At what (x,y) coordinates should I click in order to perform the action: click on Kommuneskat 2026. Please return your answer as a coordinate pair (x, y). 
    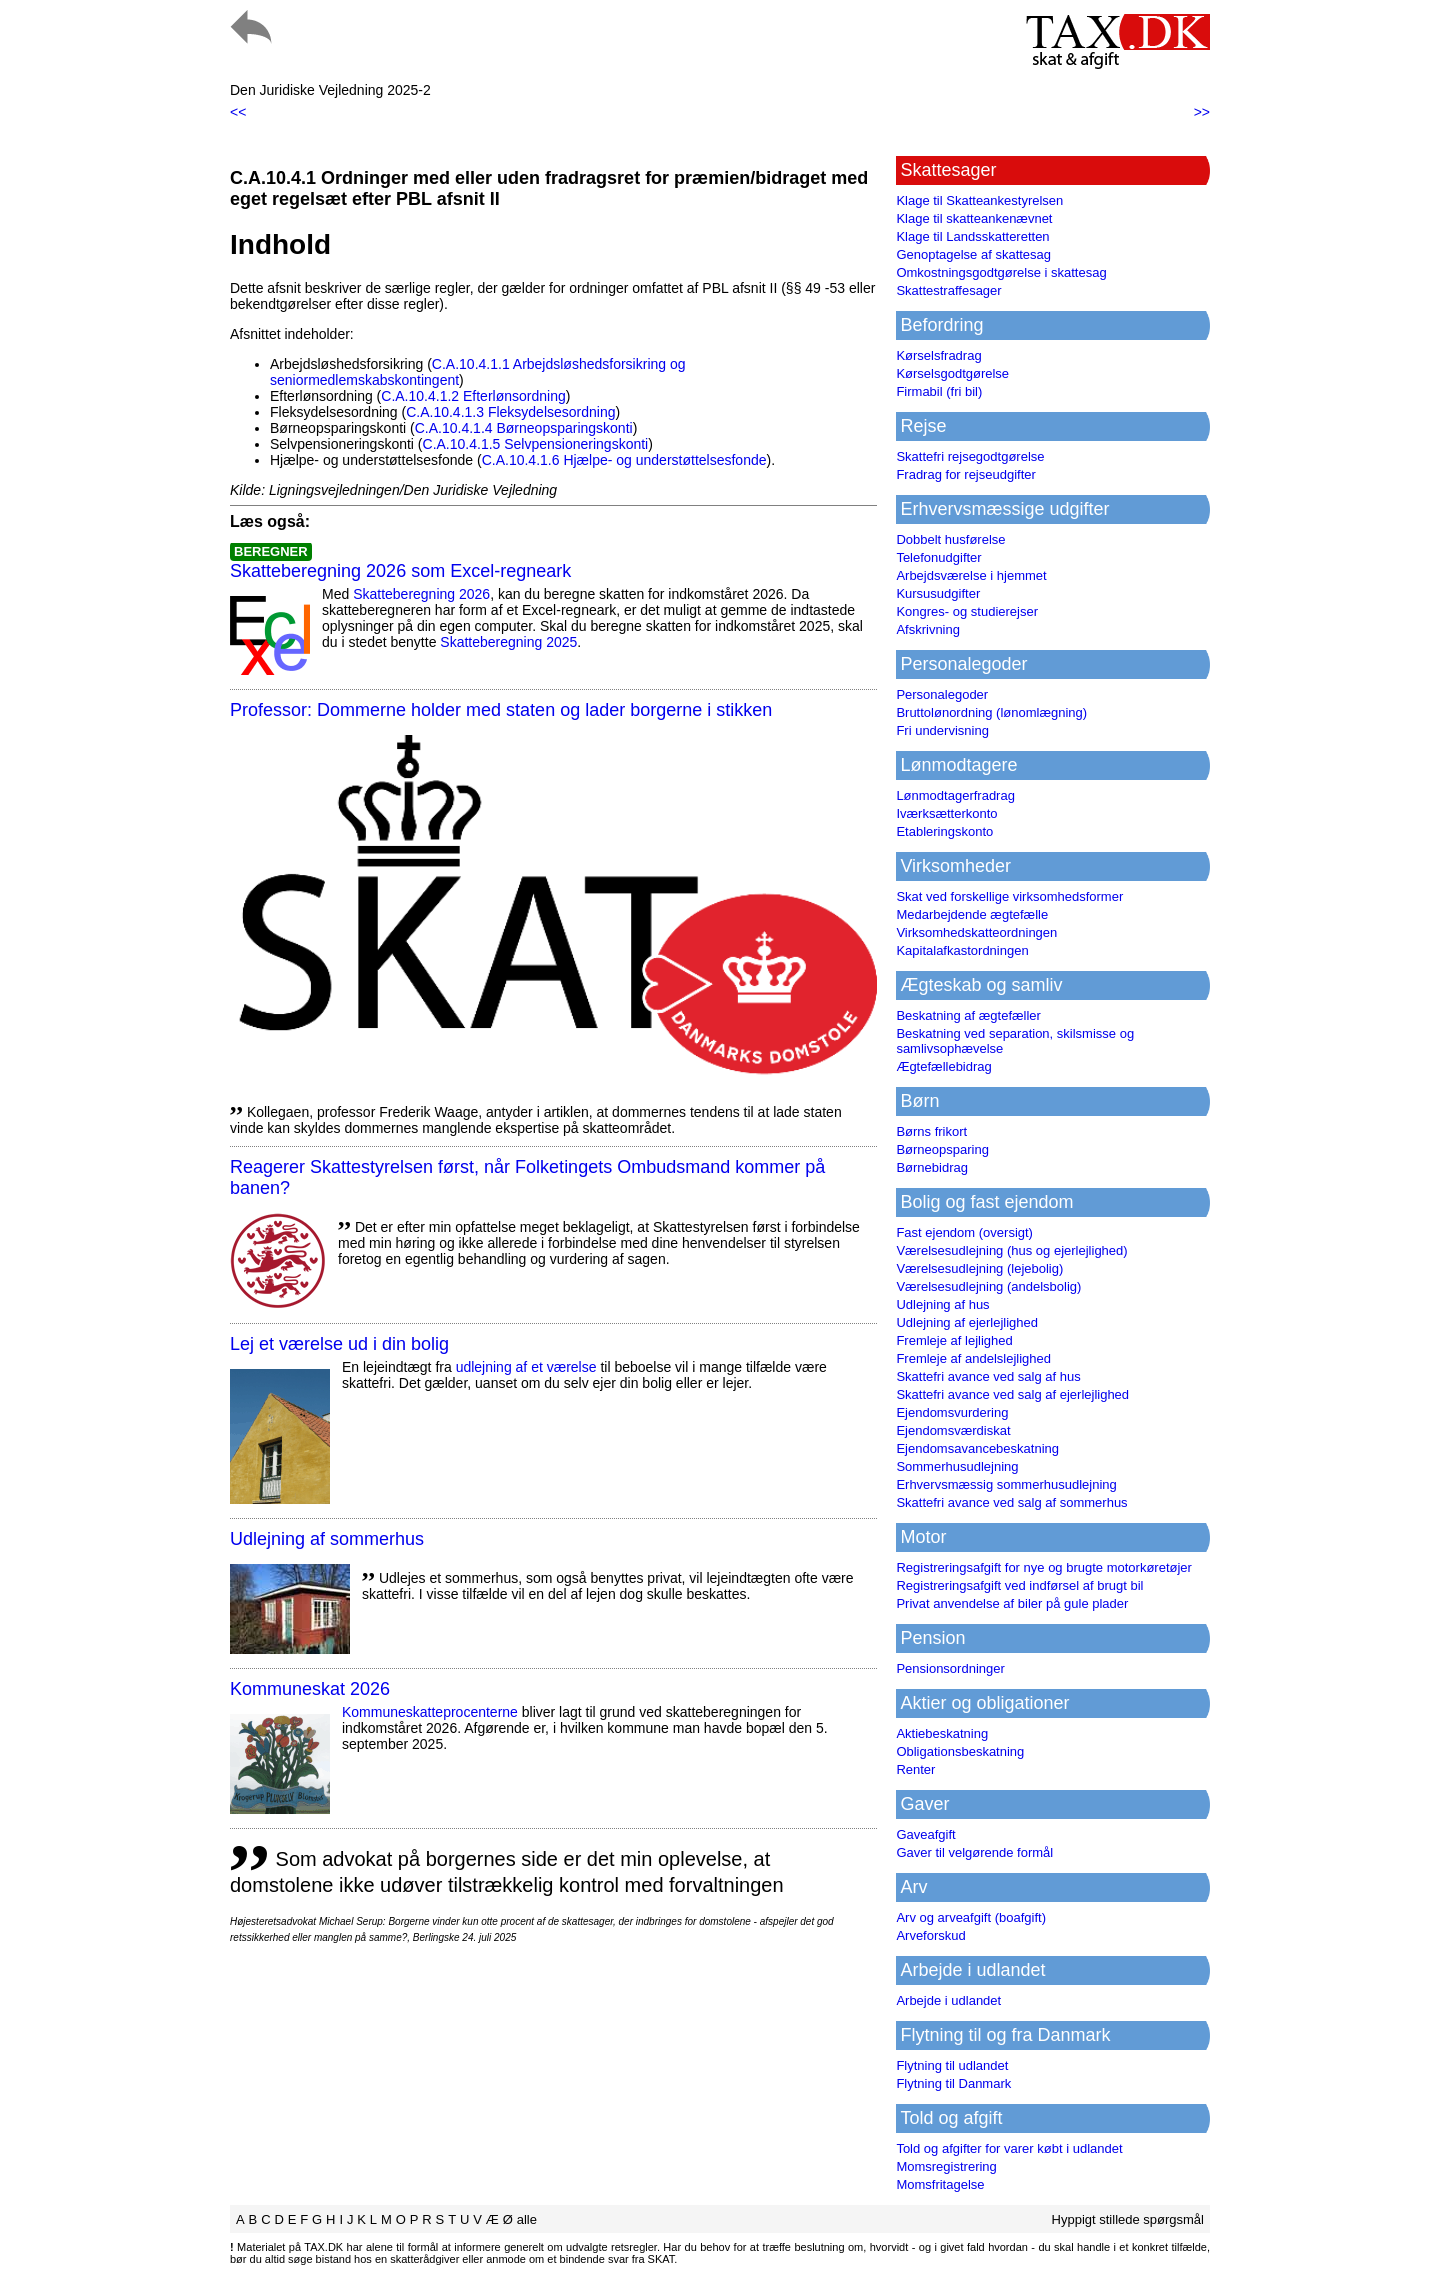
    Looking at the image, I should click on (310, 1689).